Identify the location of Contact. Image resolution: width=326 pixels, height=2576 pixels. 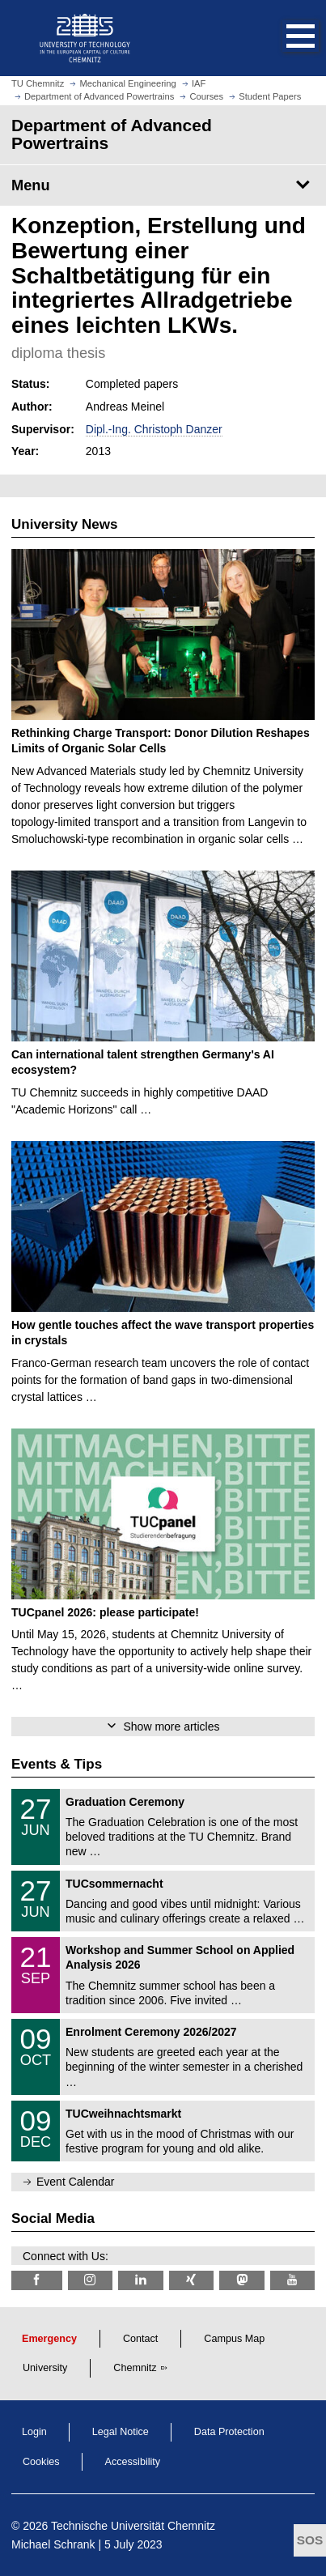
(140, 2338).